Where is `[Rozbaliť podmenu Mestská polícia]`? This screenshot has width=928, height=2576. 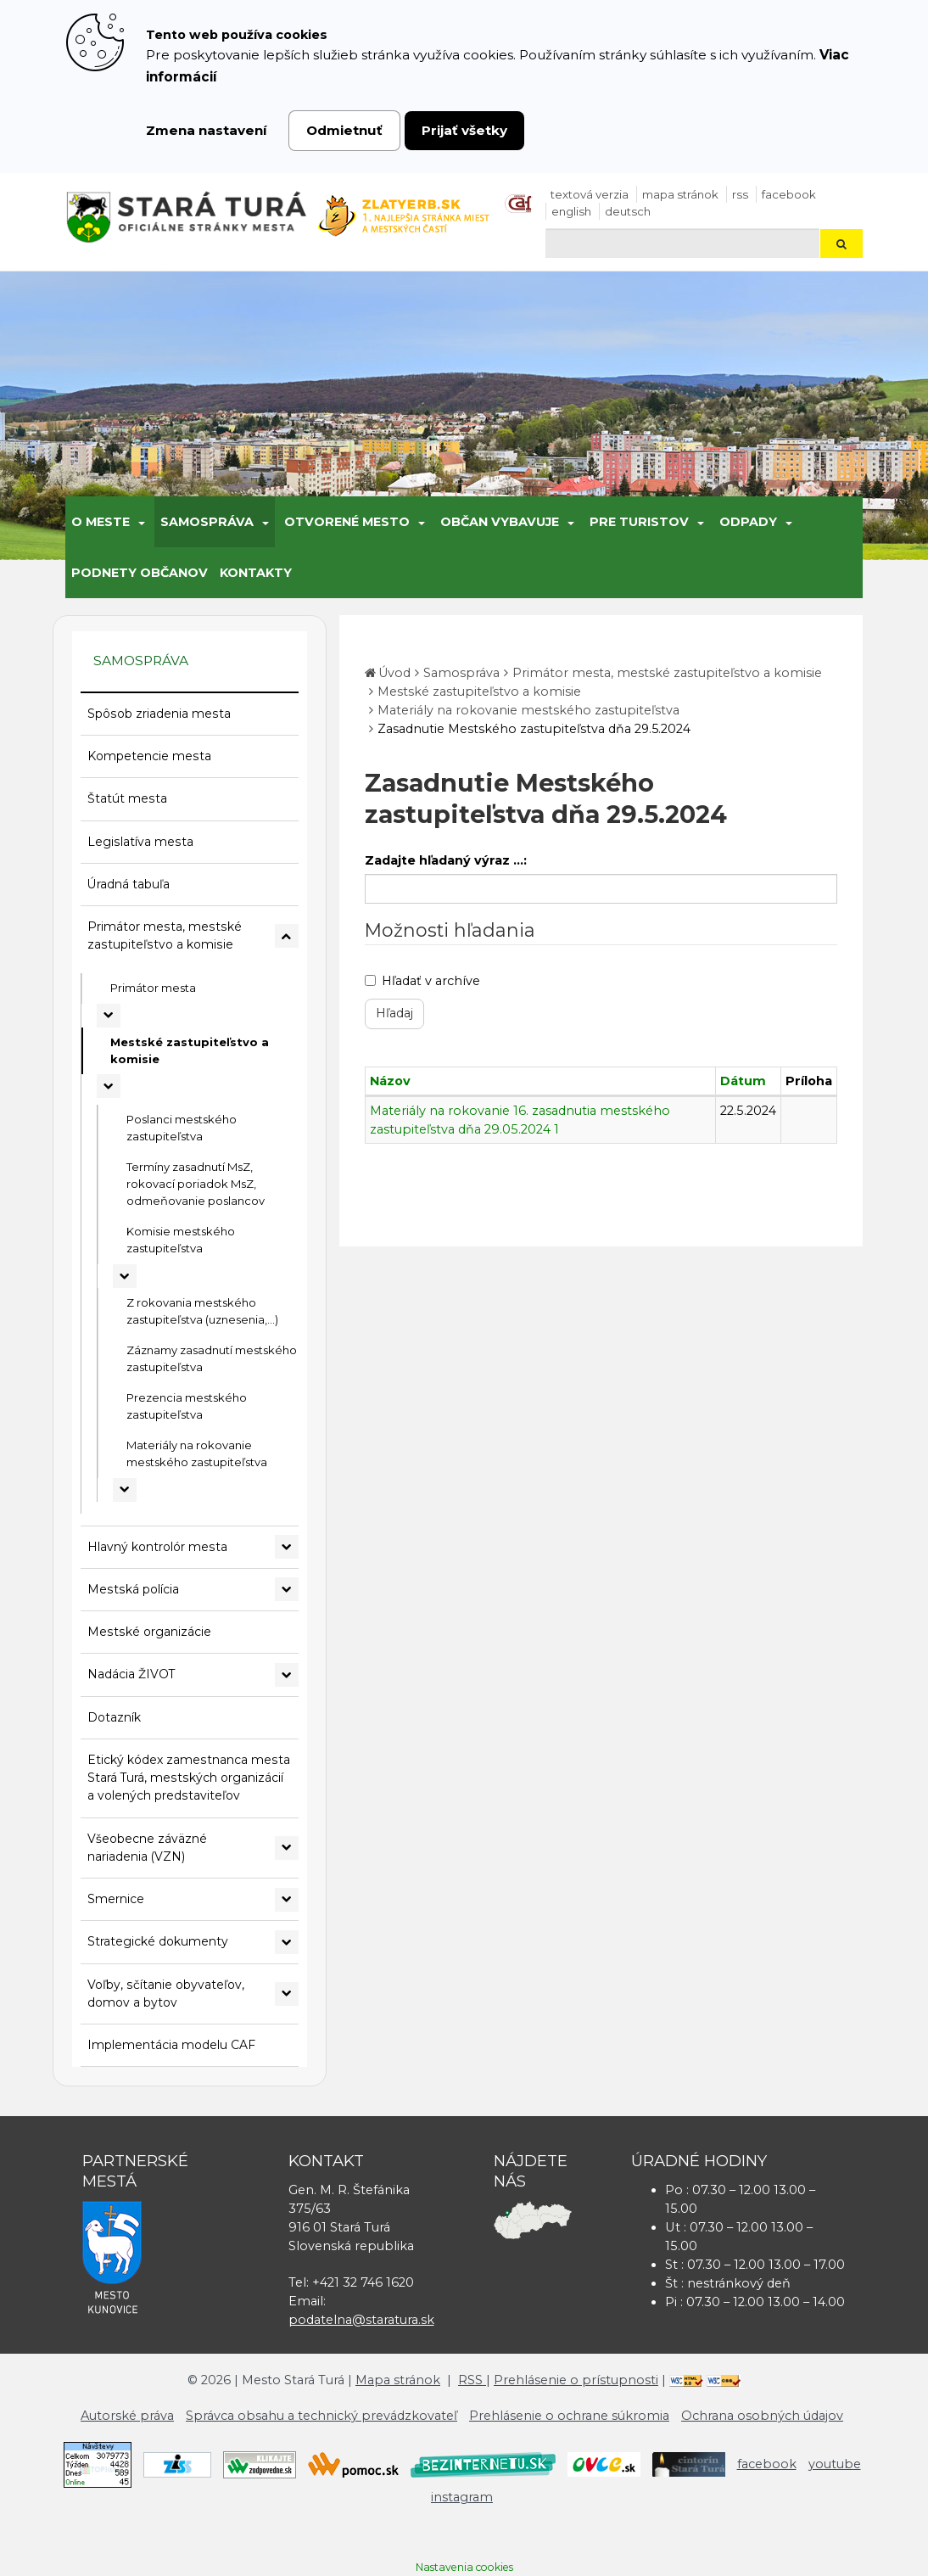 [Rozbaliť podmenu Mestská polícia] is located at coordinates (287, 1589).